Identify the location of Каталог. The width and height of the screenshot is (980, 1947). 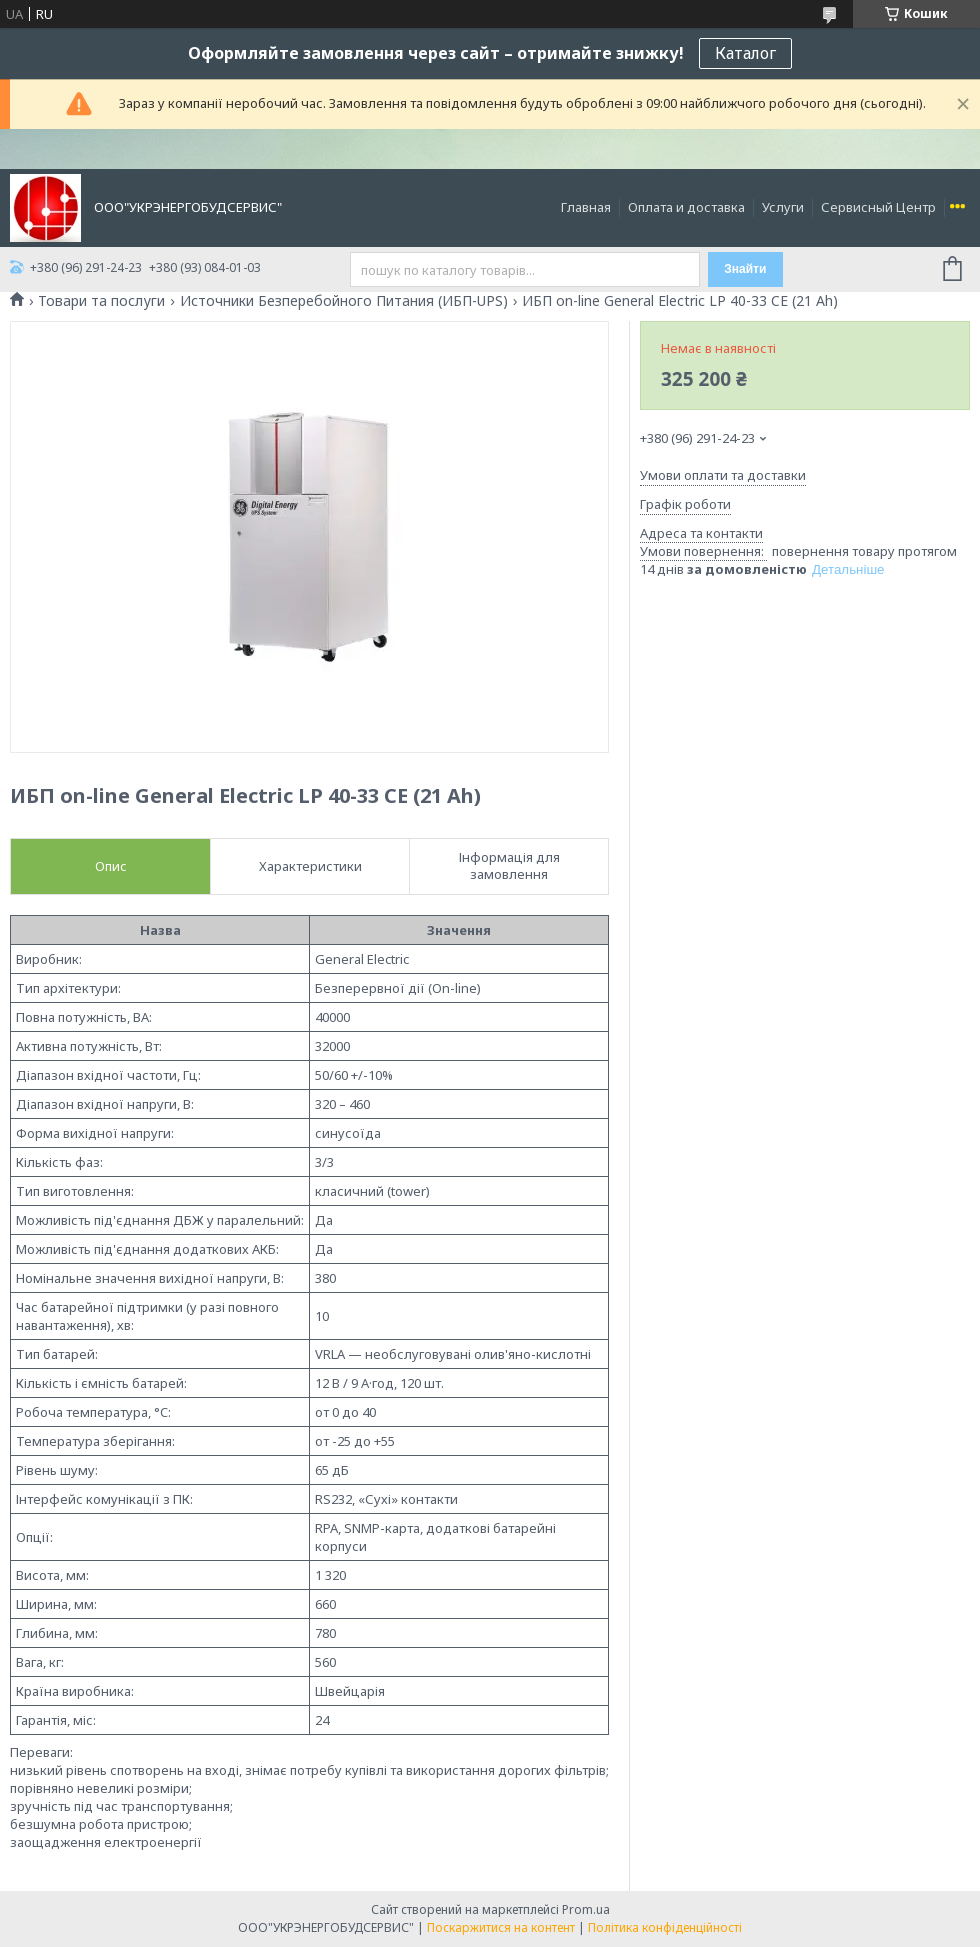
(745, 53).